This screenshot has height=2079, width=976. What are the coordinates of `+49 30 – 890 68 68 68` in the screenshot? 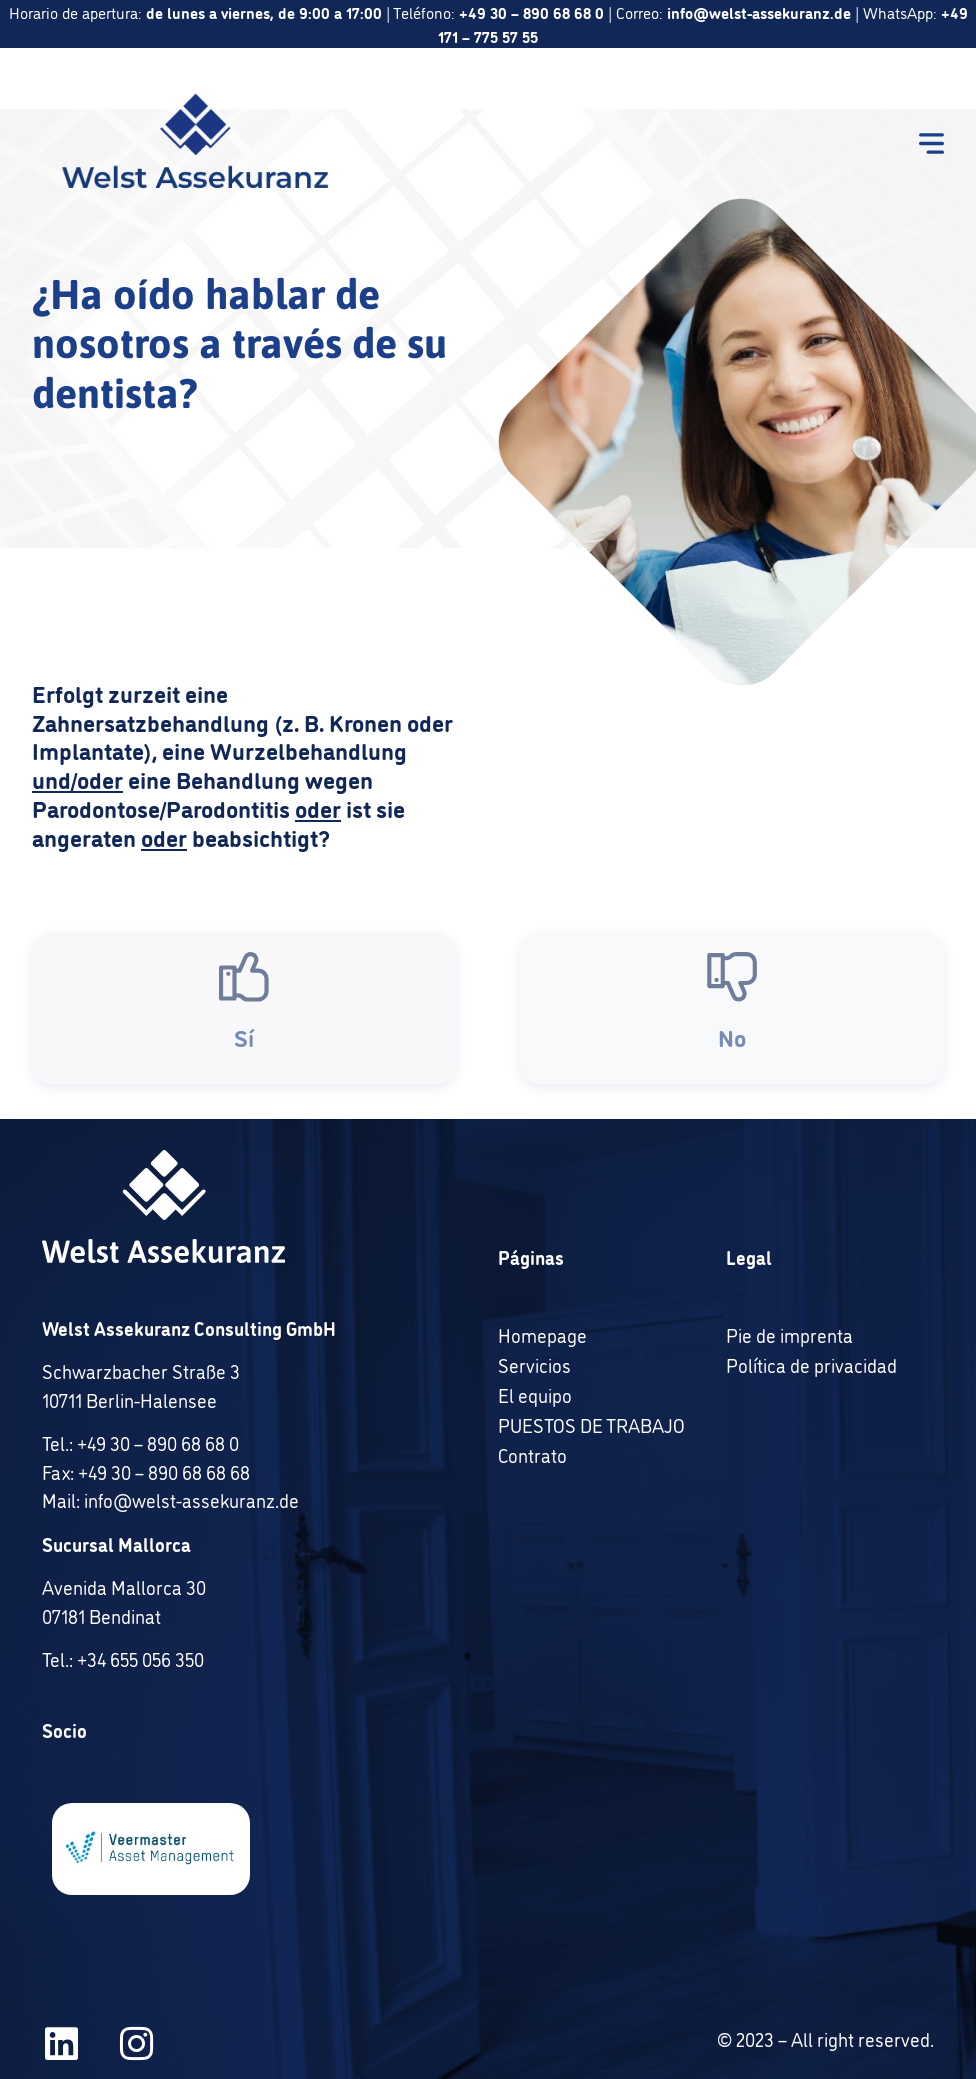 It's located at (164, 1472).